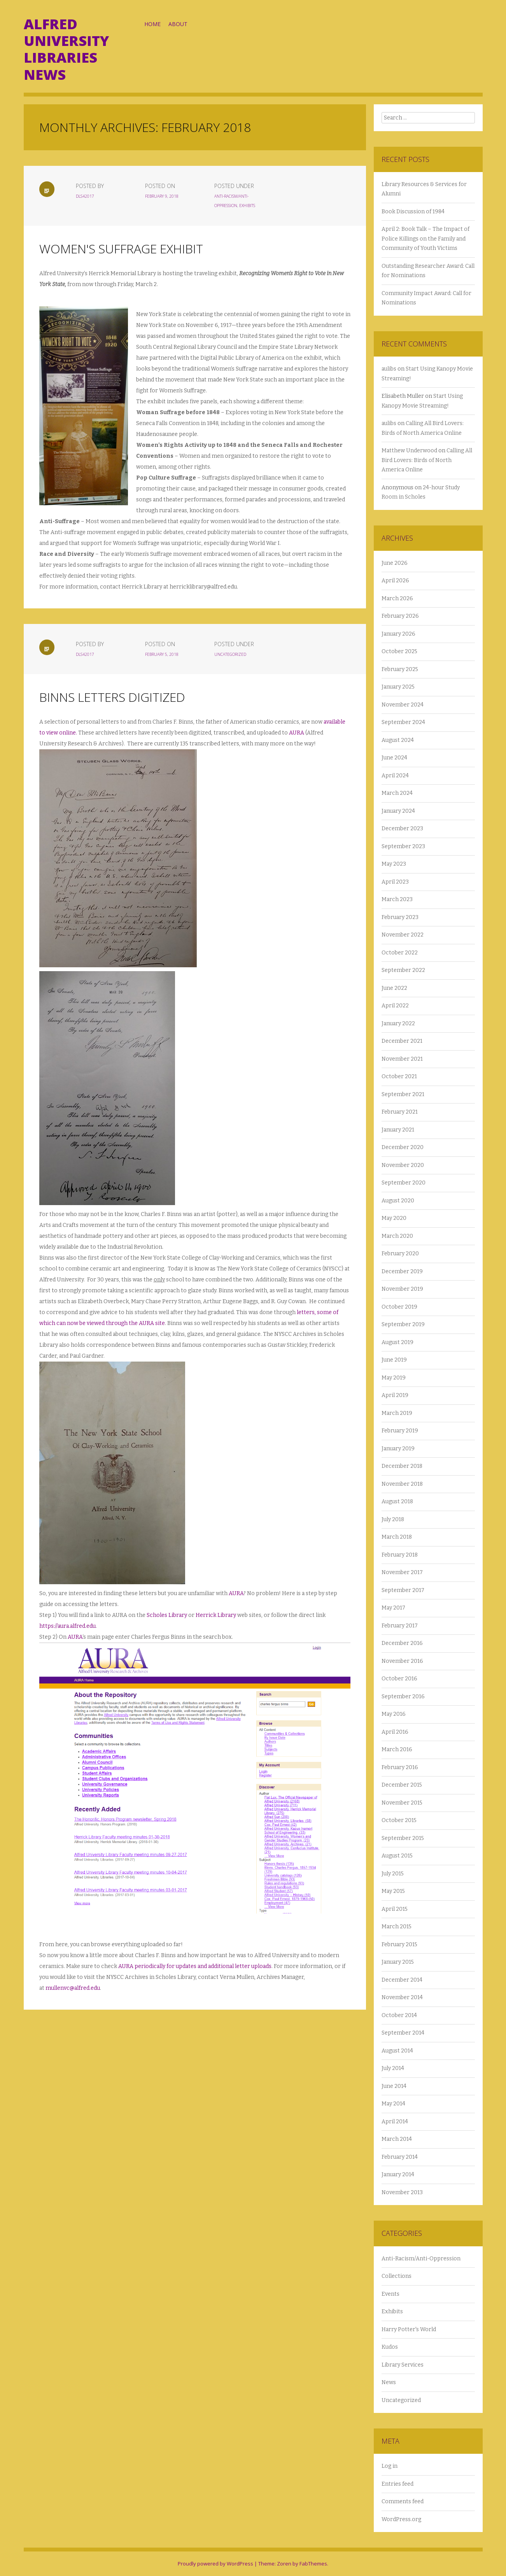 This screenshot has width=506, height=2576. What do you see at coordinates (256, 205) in the screenshot?
I see `Exhibits` at bounding box center [256, 205].